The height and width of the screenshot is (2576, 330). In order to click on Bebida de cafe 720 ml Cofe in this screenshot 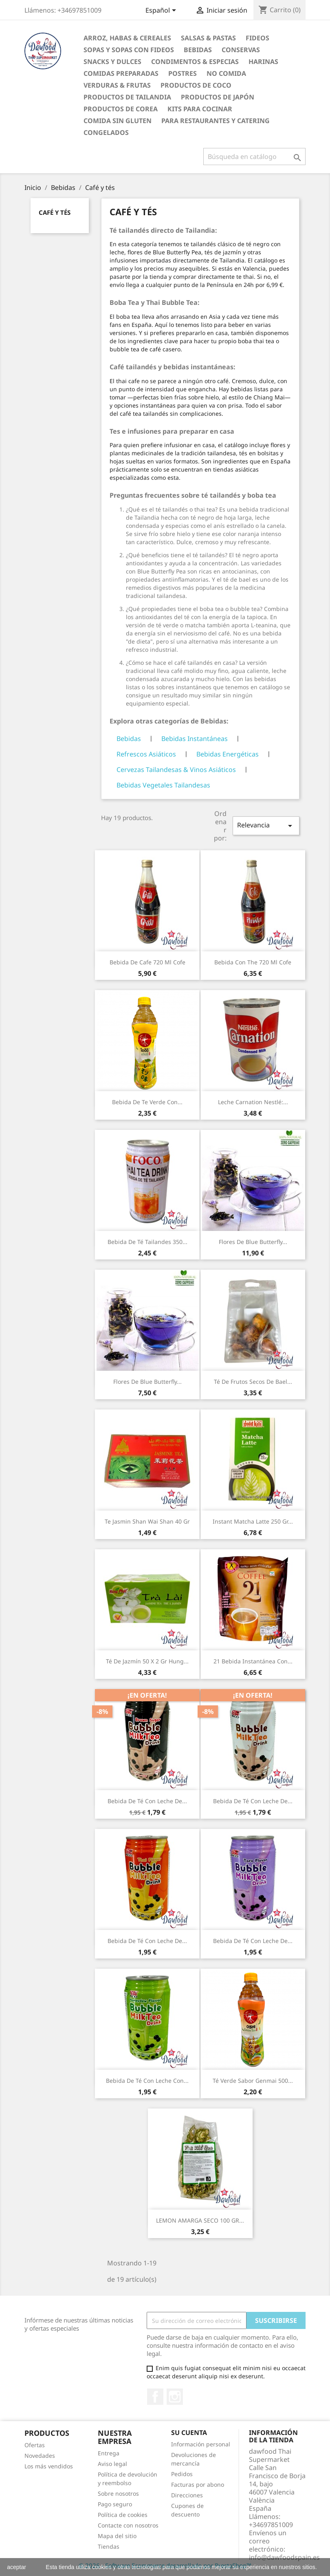, I will do `click(147, 962)`.